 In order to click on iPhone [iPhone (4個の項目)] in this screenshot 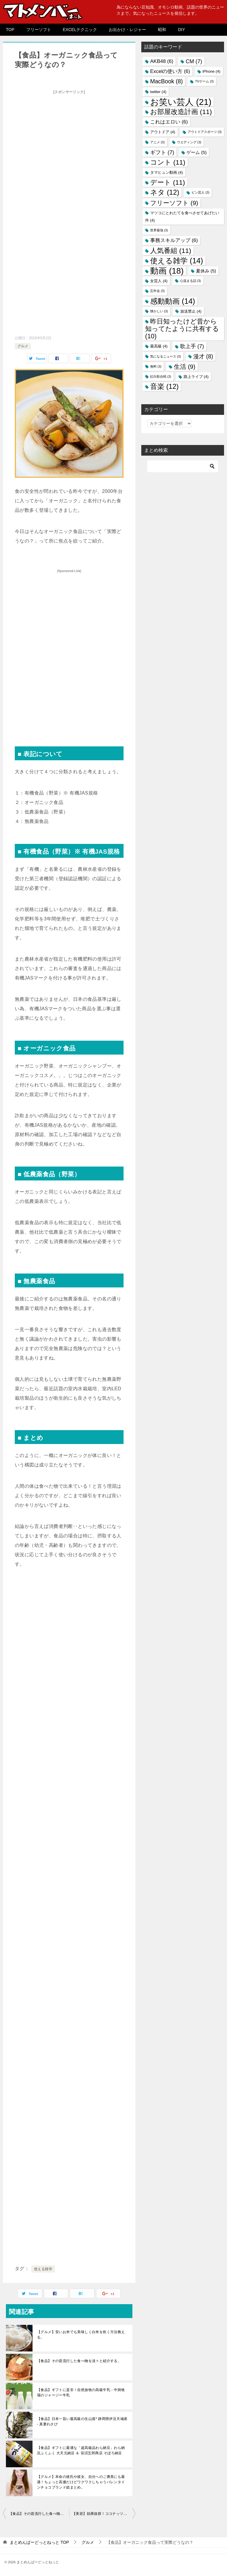, I will do `click(211, 71)`.